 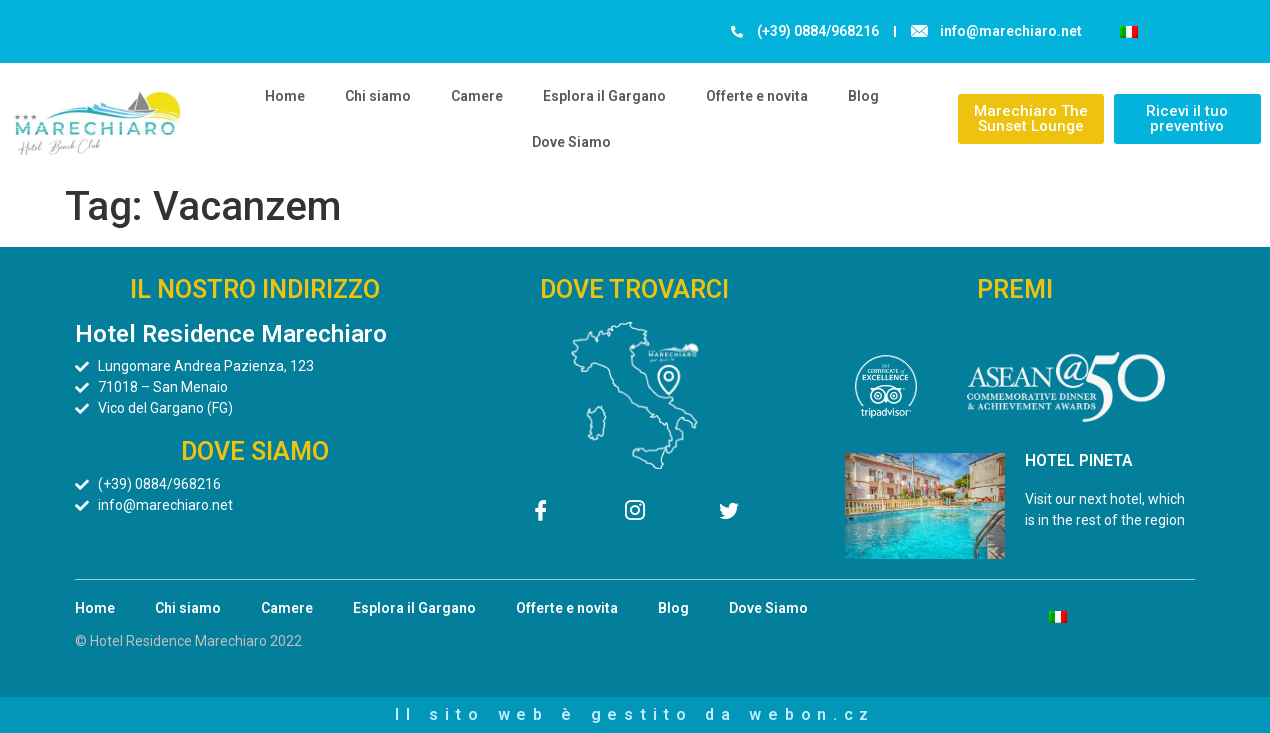 What do you see at coordinates (477, 96) in the screenshot?
I see `Camere` at bounding box center [477, 96].